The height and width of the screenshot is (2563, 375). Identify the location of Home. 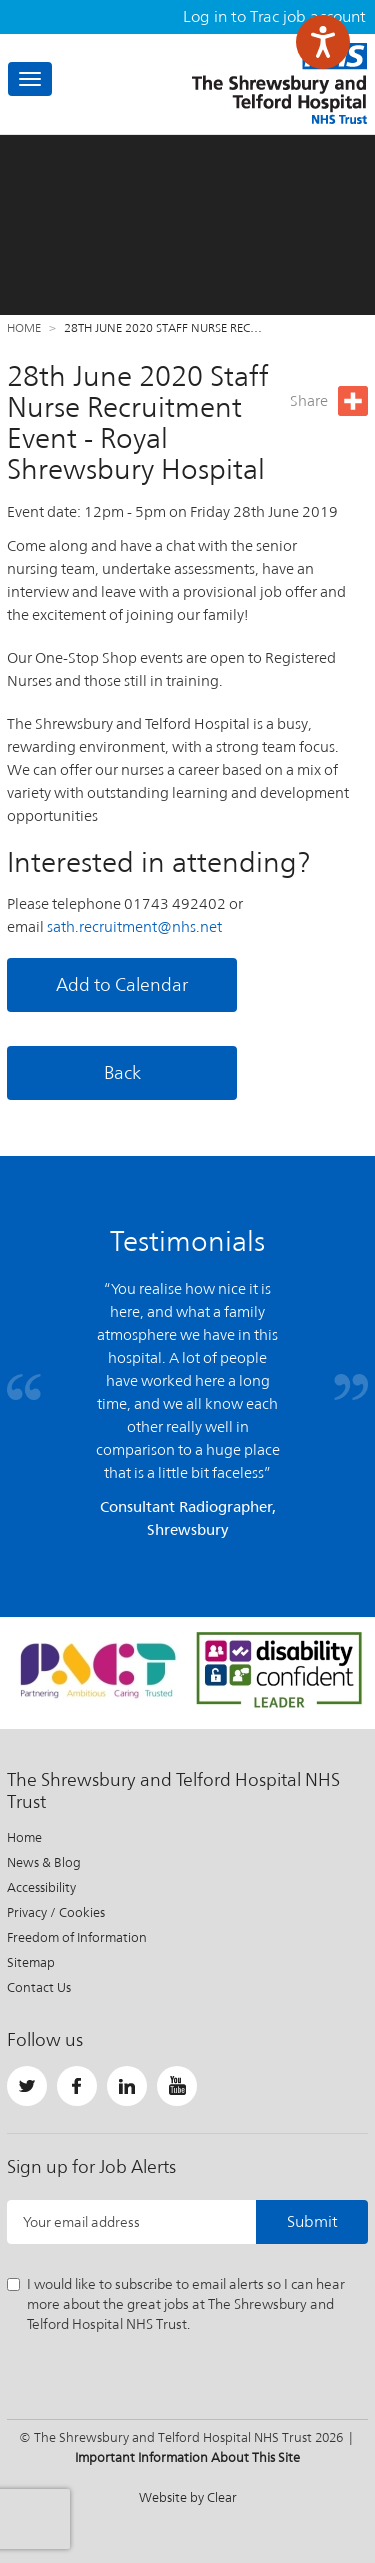
(24, 328).